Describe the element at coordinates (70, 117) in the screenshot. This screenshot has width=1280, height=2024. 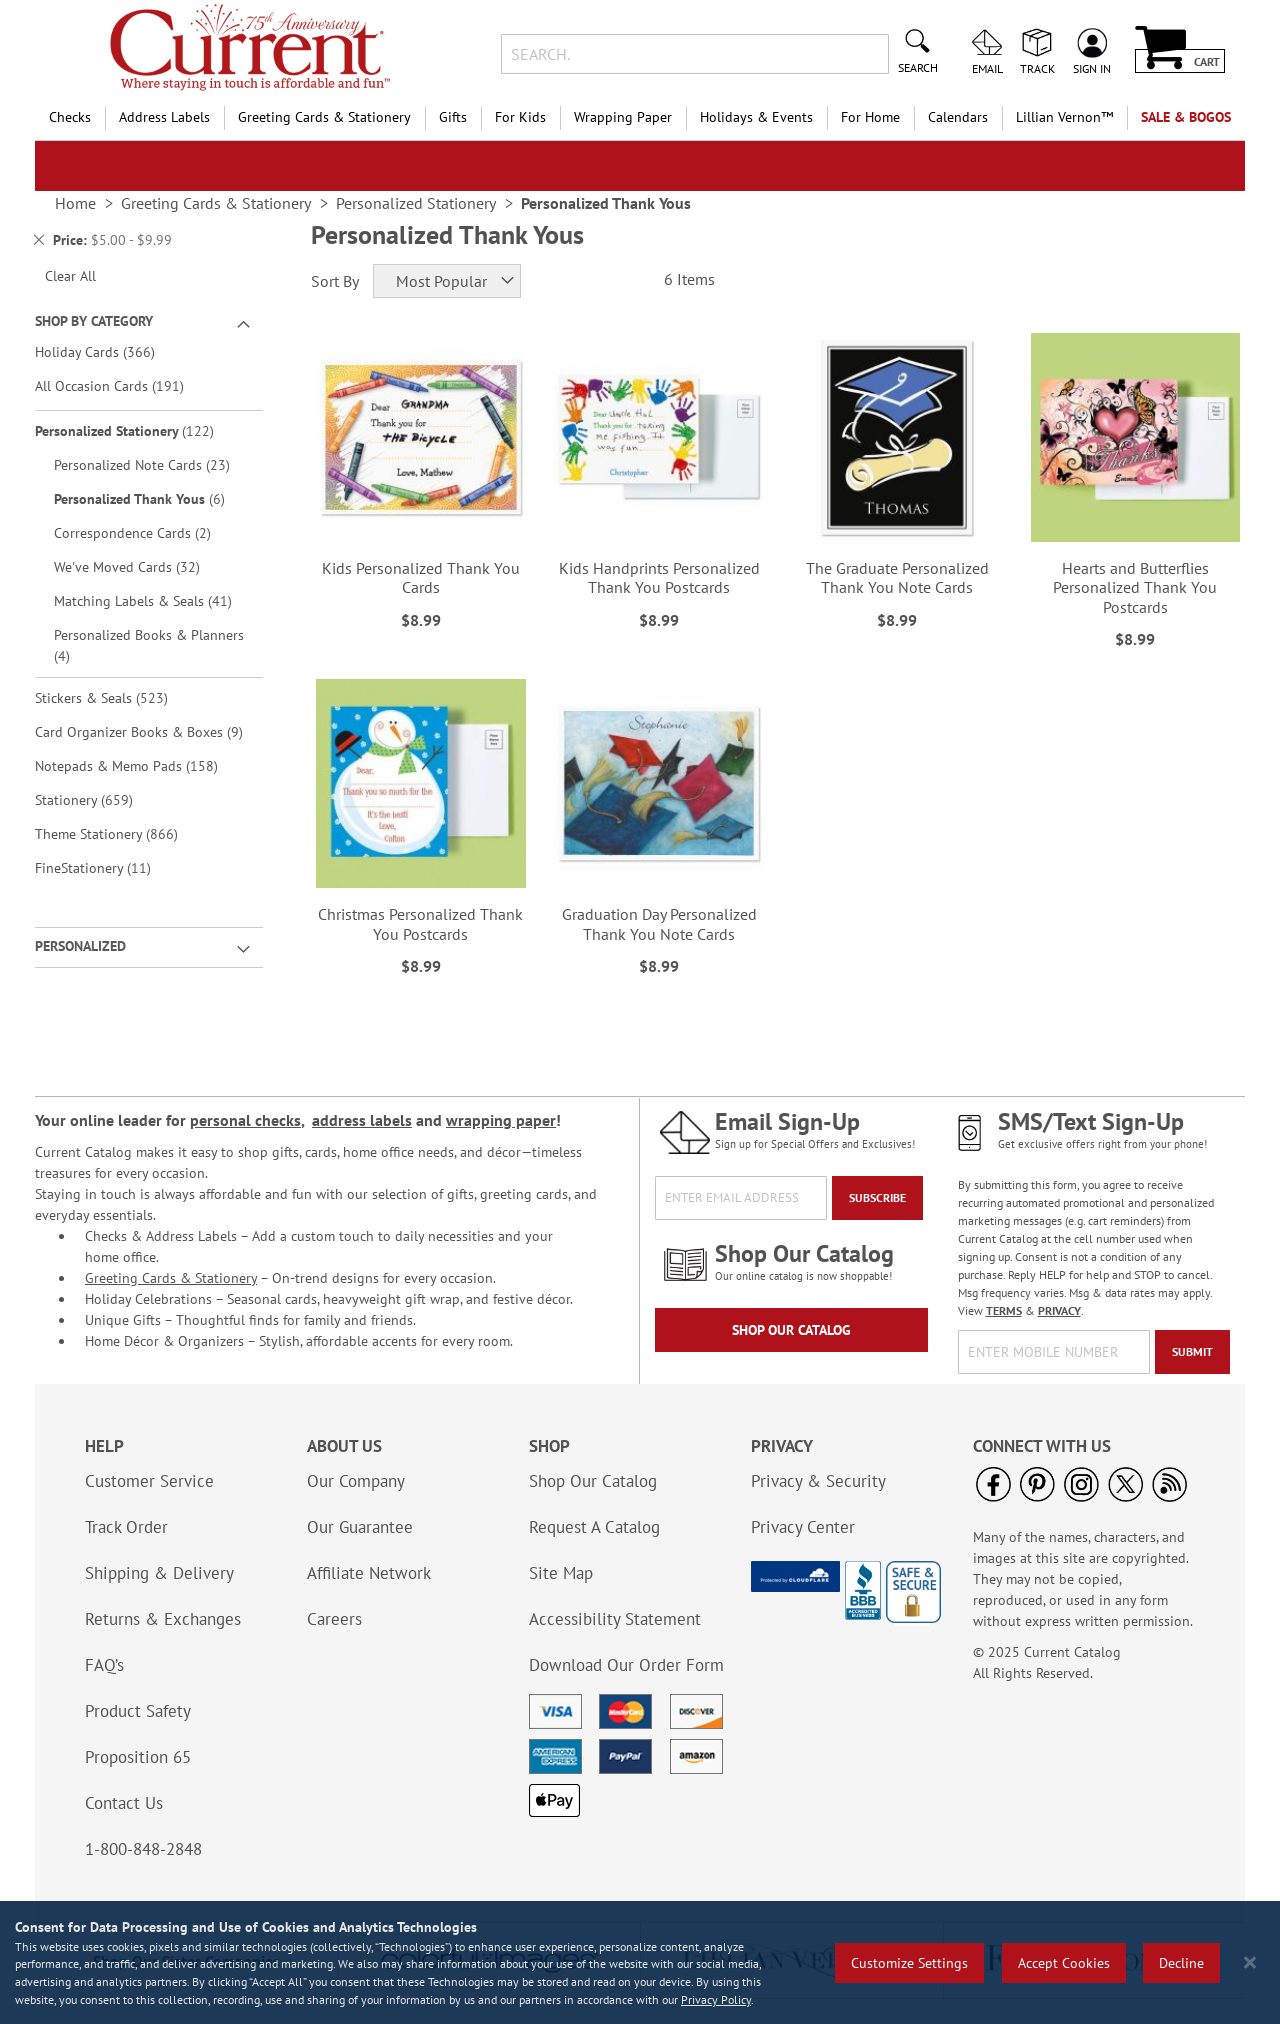
I see `Checks [menuitem]` at that location.